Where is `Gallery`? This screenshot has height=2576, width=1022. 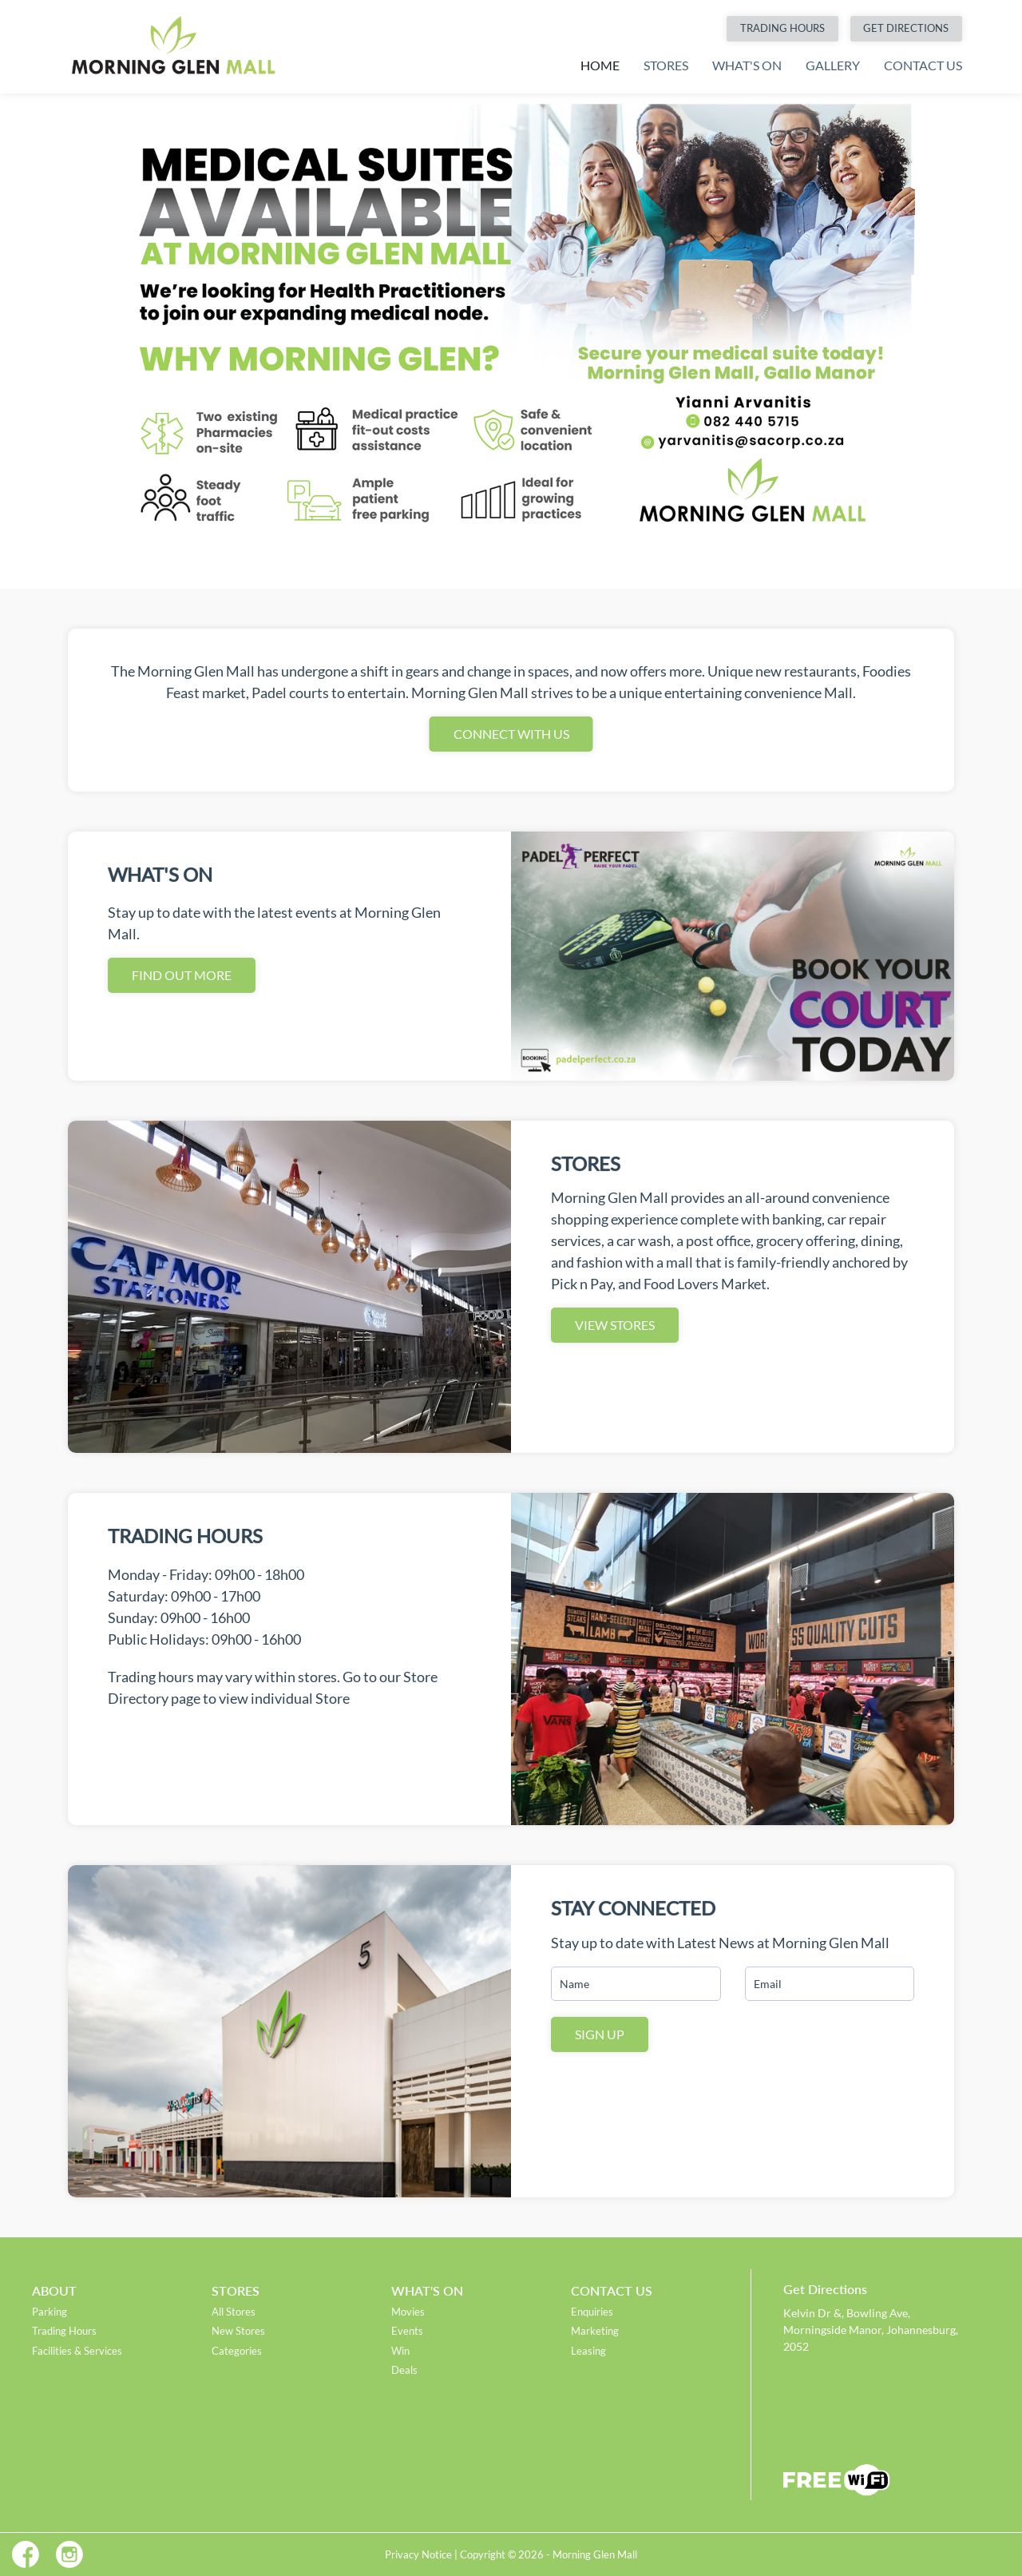
Gallery is located at coordinates (833, 65).